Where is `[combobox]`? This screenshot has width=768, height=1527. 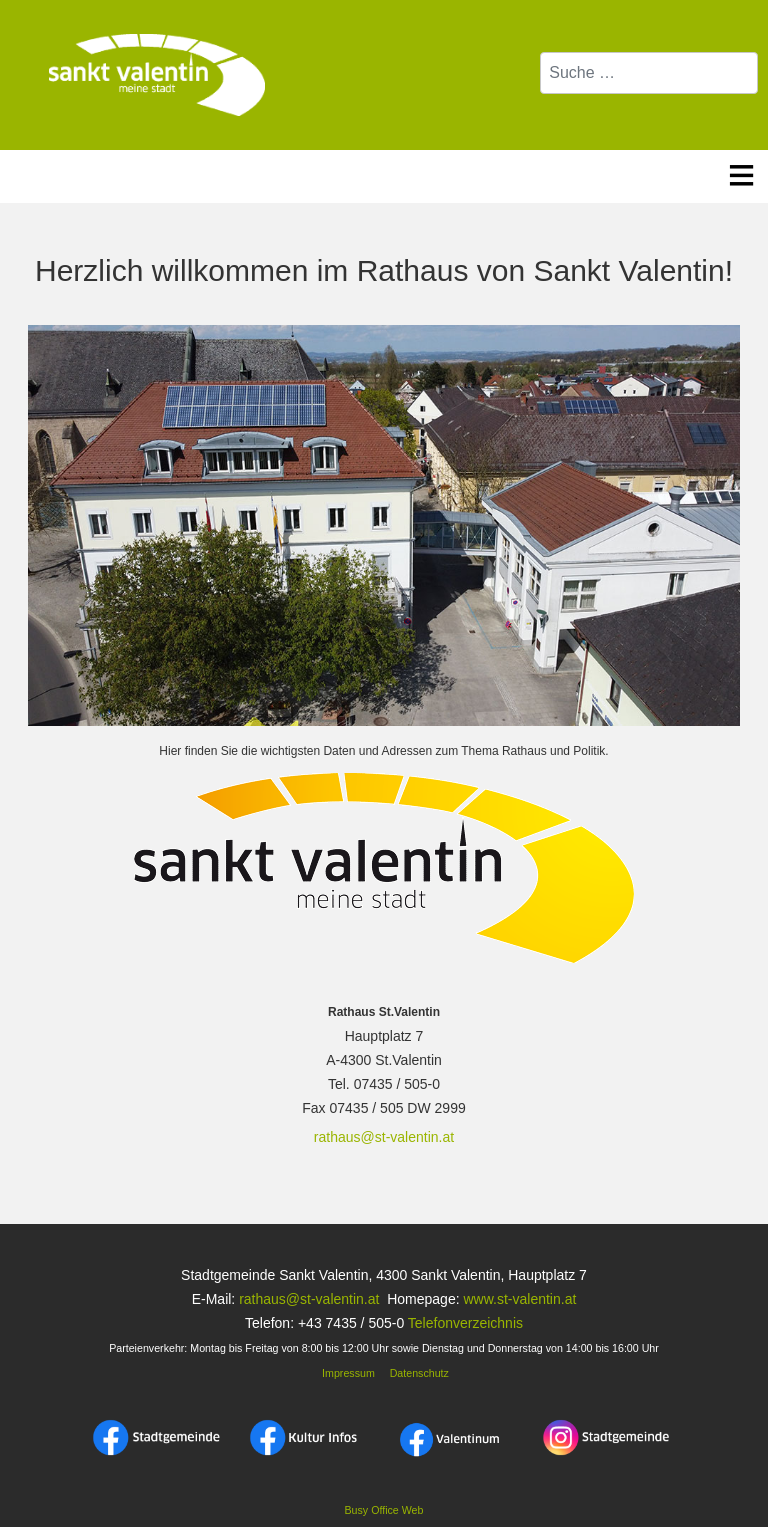
[combobox] is located at coordinates (649, 73).